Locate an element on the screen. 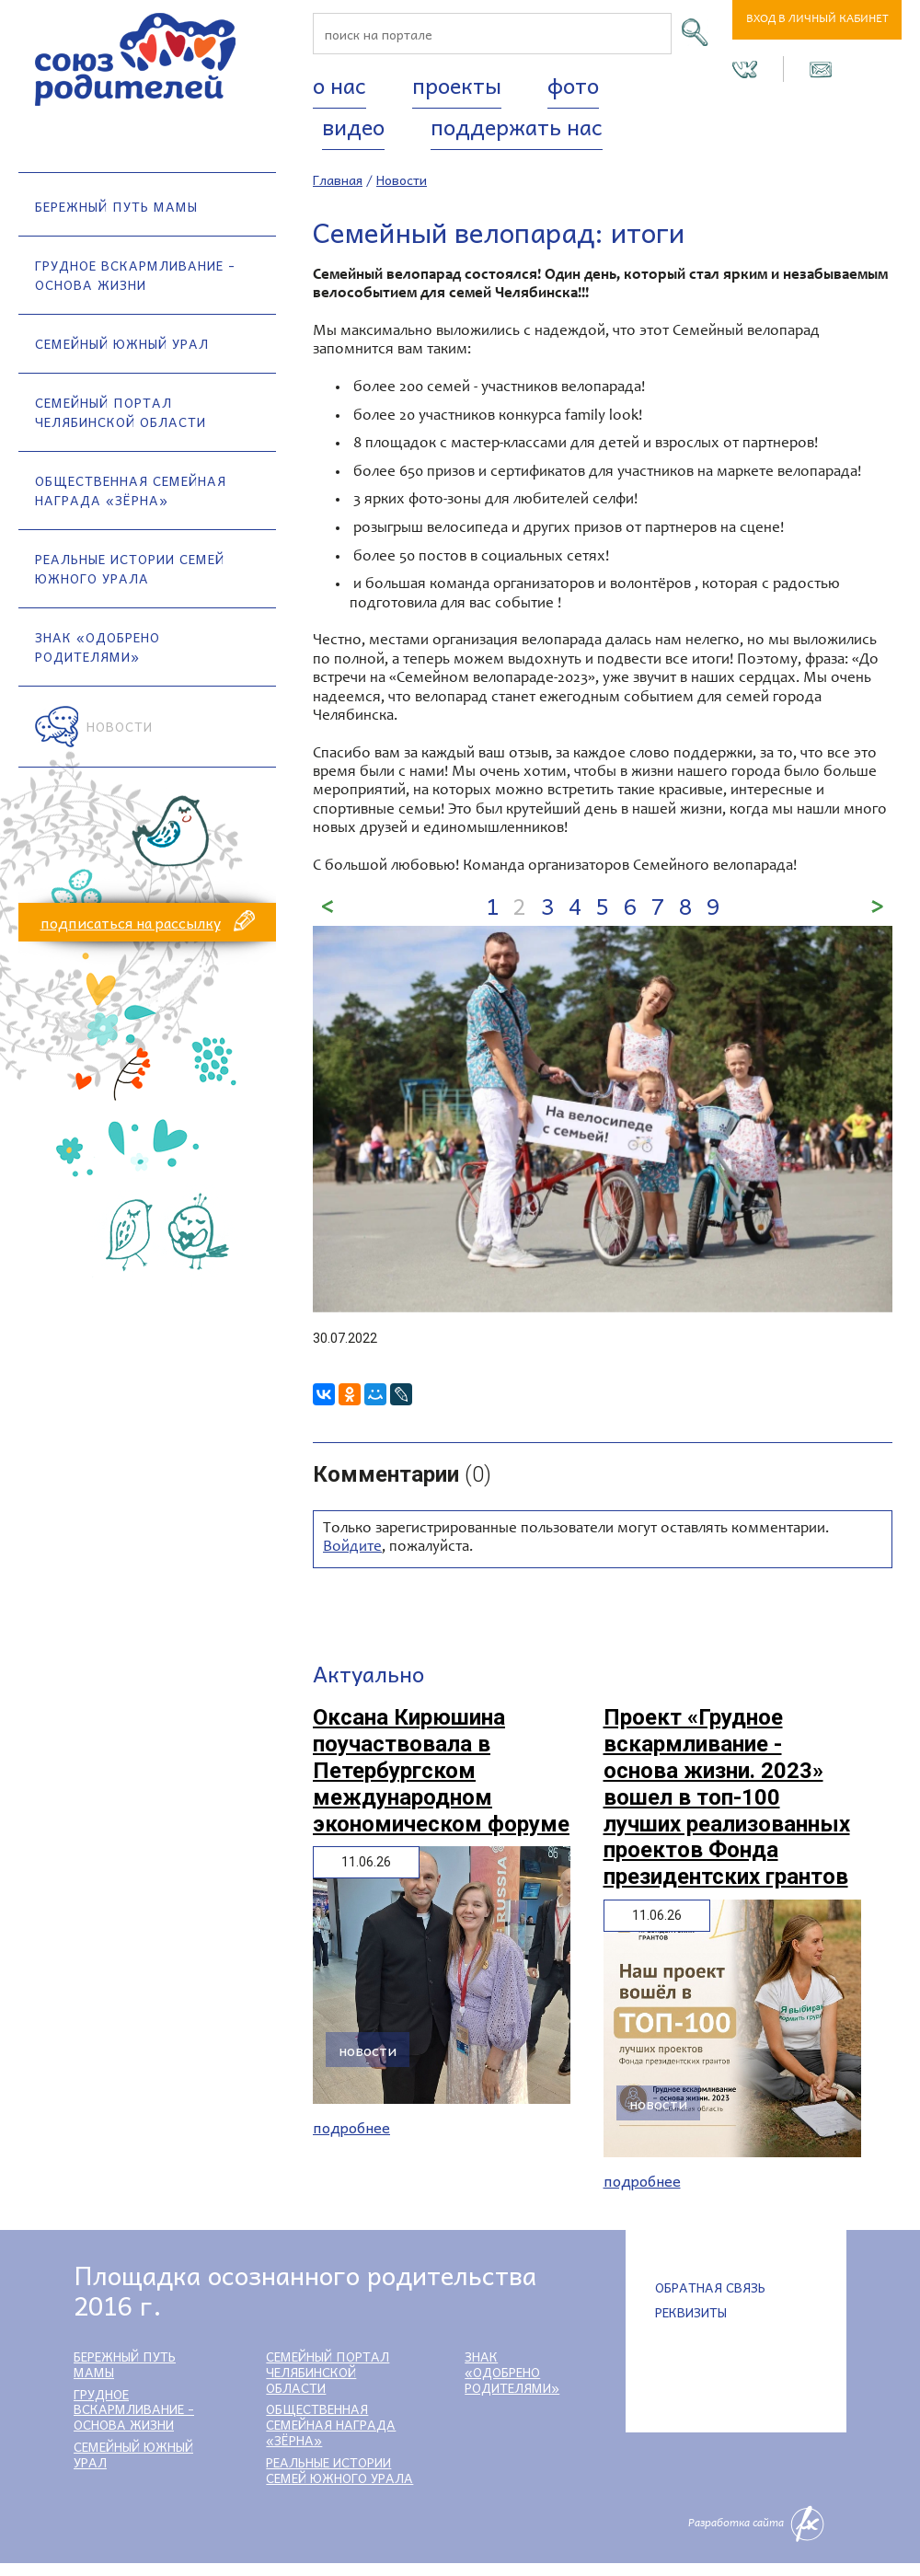  Бережный путь мамы is located at coordinates (116, 206).